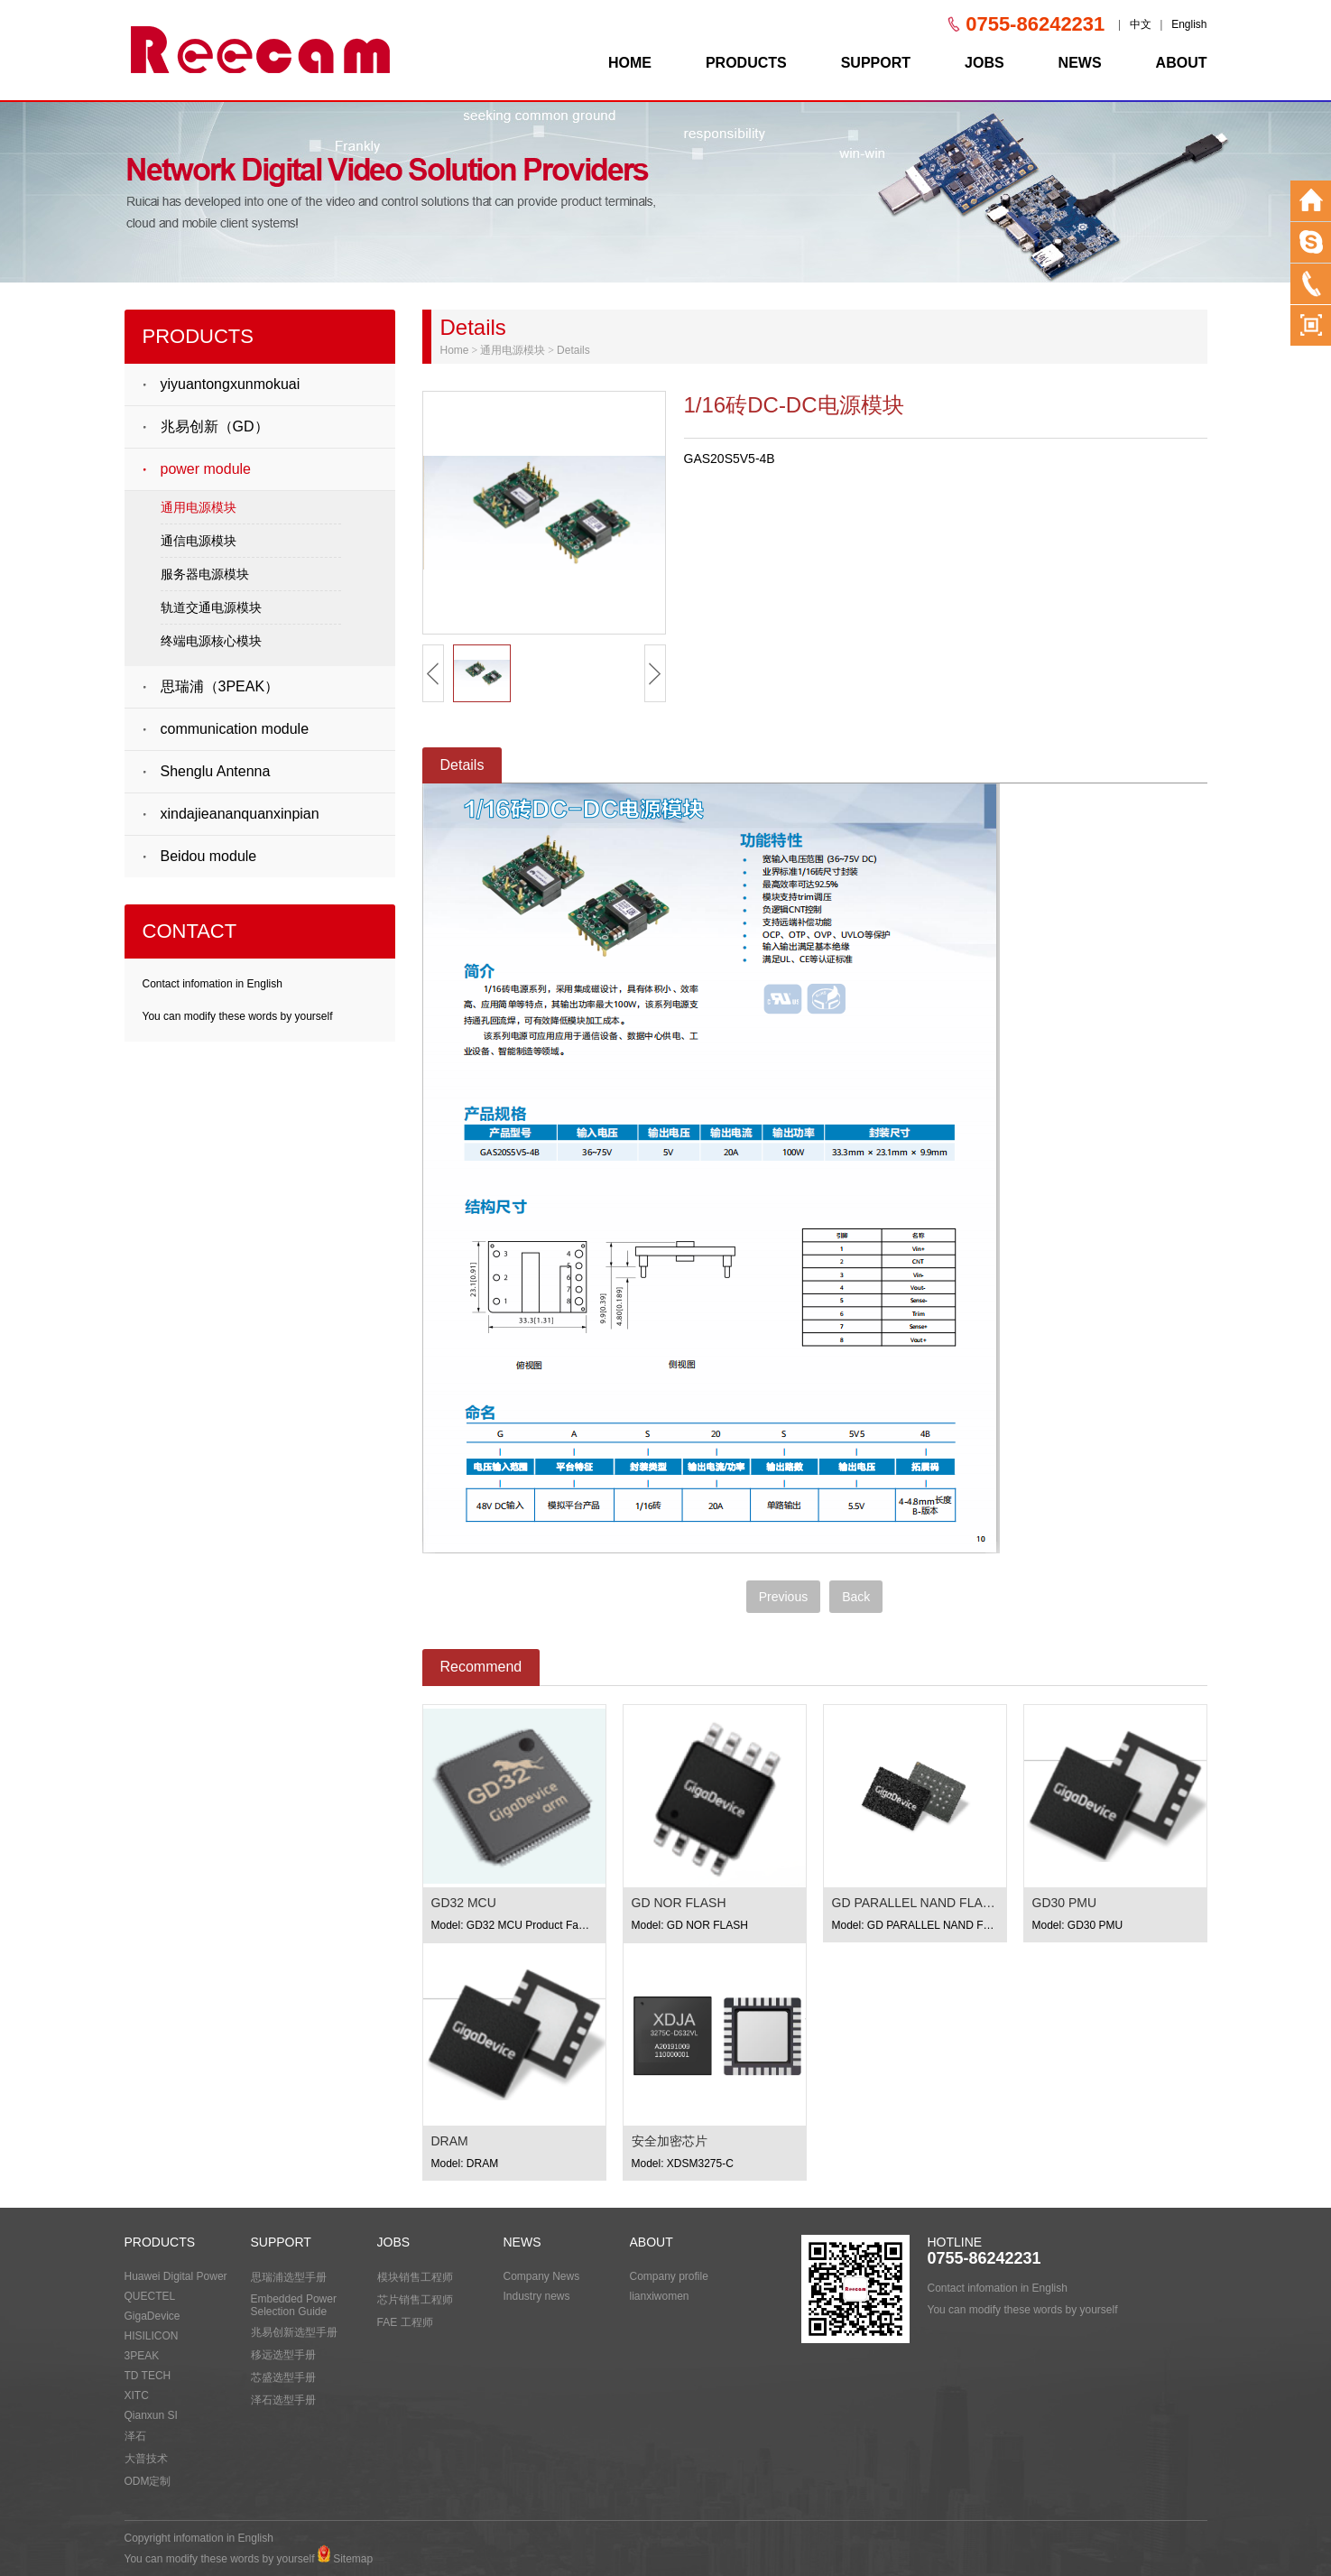 This screenshot has width=1331, height=2576. What do you see at coordinates (230, 384) in the screenshot?
I see `yiyuantongxunmokuai` at bounding box center [230, 384].